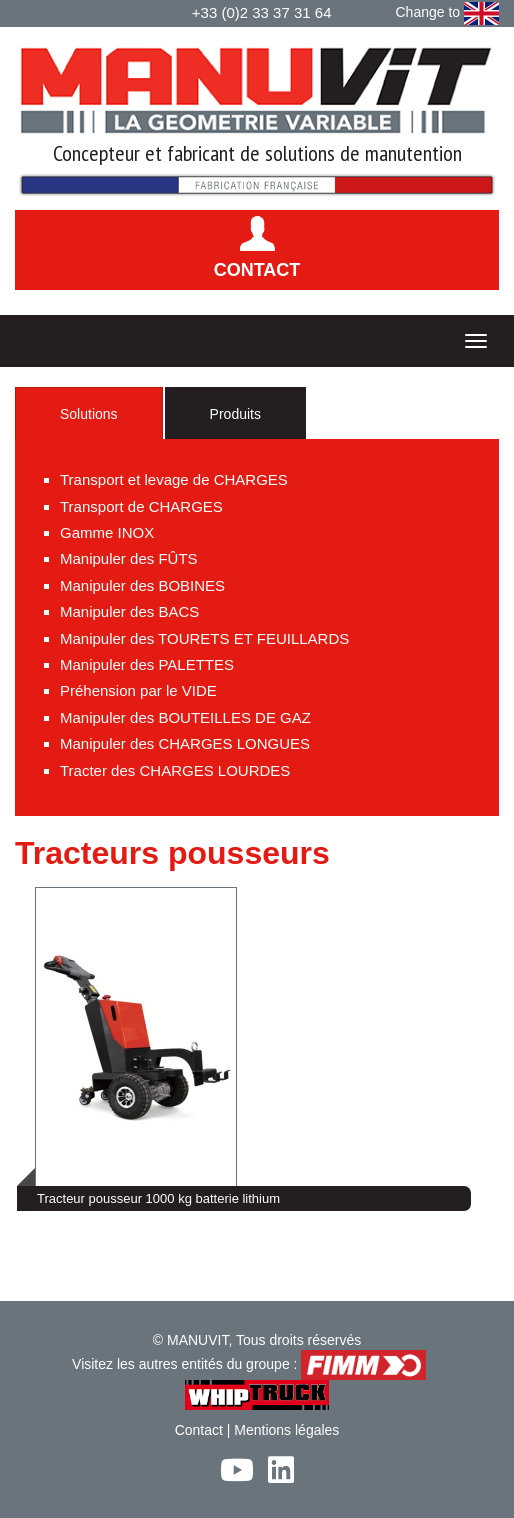 This screenshot has height=1518, width=514. Describe the element at coordinates (235, 414) in the screenshot. I see `Produits [tab]` at that location.